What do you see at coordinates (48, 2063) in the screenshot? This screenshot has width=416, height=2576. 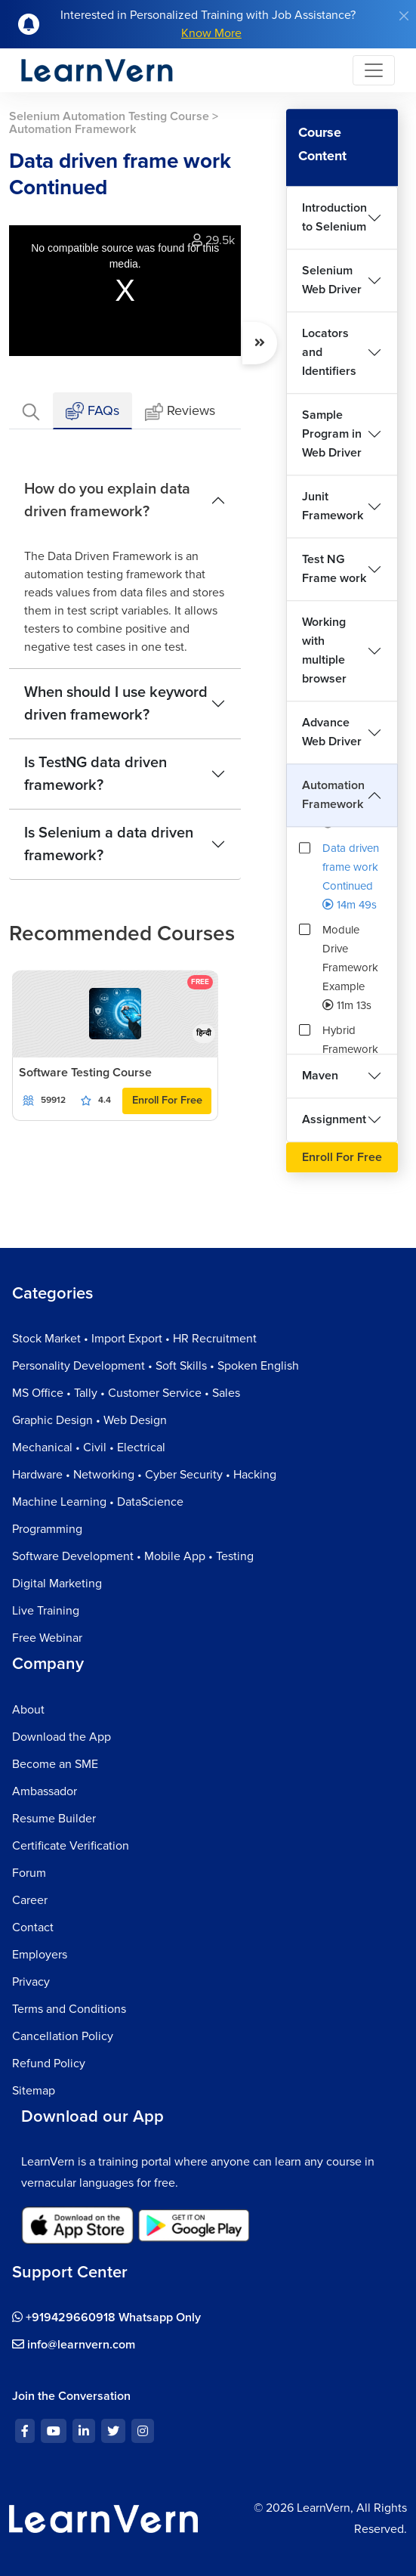 I see `Refund Policy` at bounding box center [48, 2063].